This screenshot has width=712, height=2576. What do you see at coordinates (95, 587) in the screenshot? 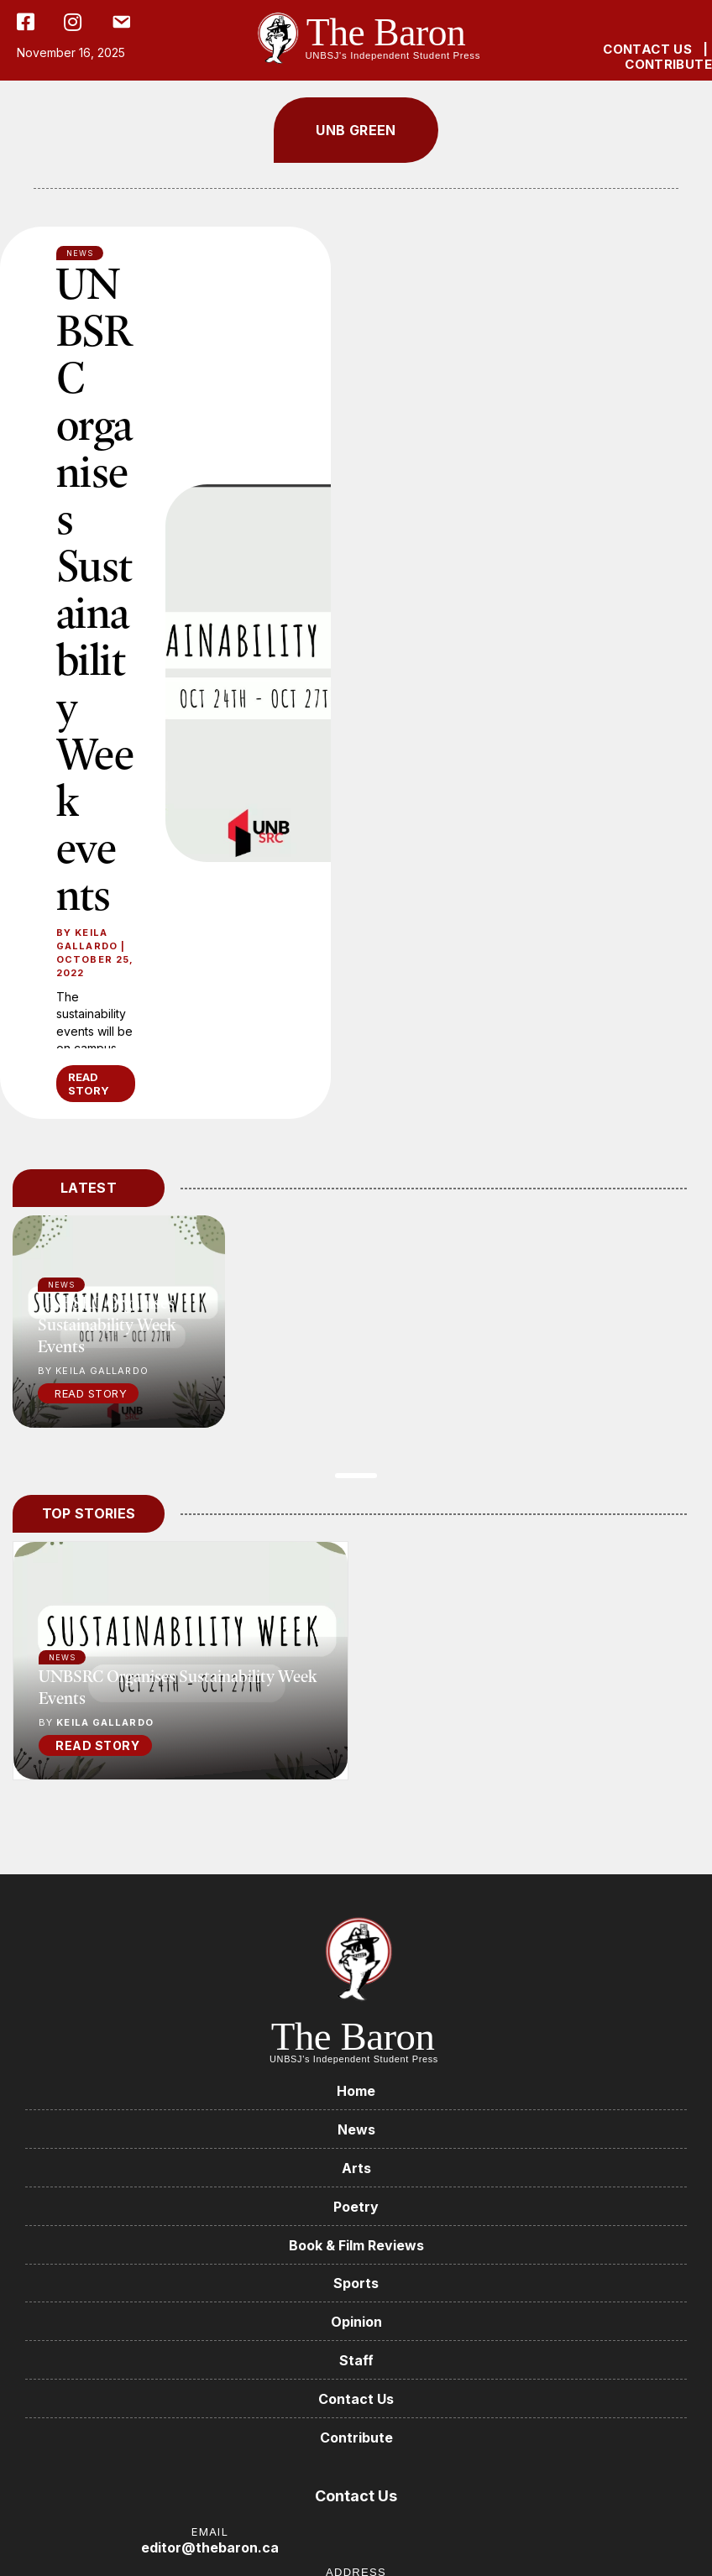
I see `UNBSRC organises Sustainability Week events` at bounding box center [95, 587].